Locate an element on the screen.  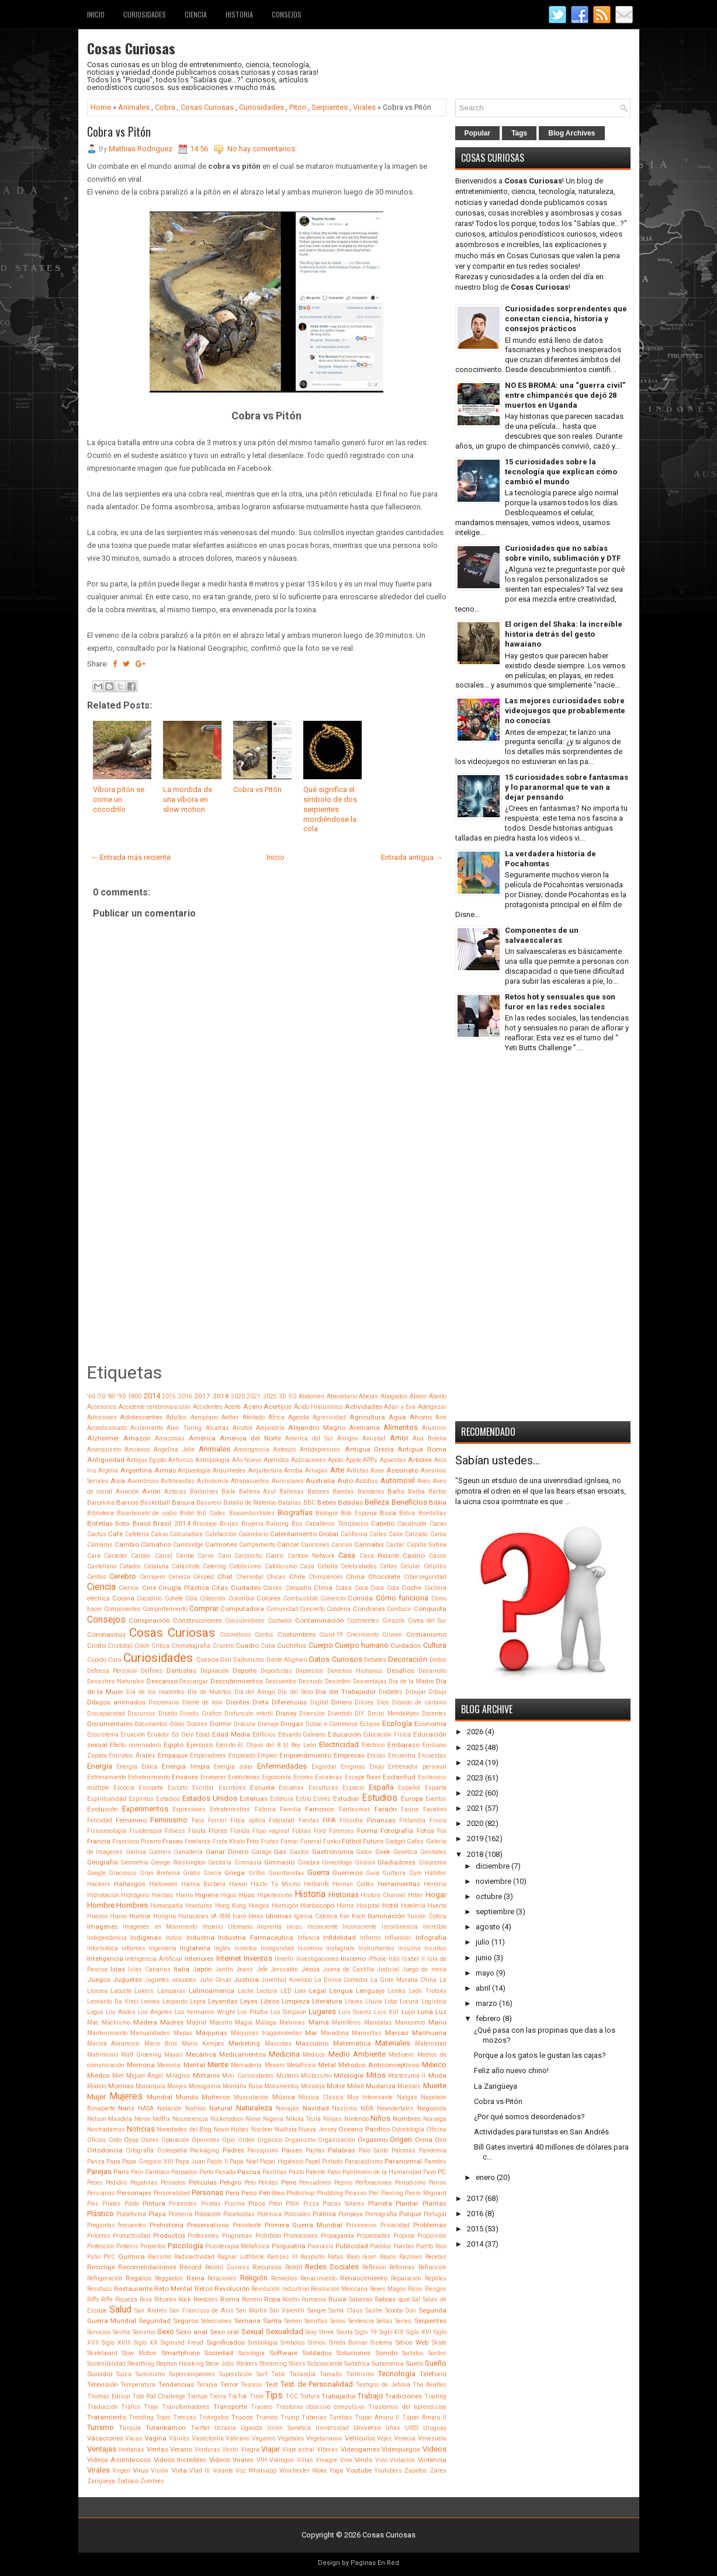
Fibra óptica is located at coordinates (247, 1820).